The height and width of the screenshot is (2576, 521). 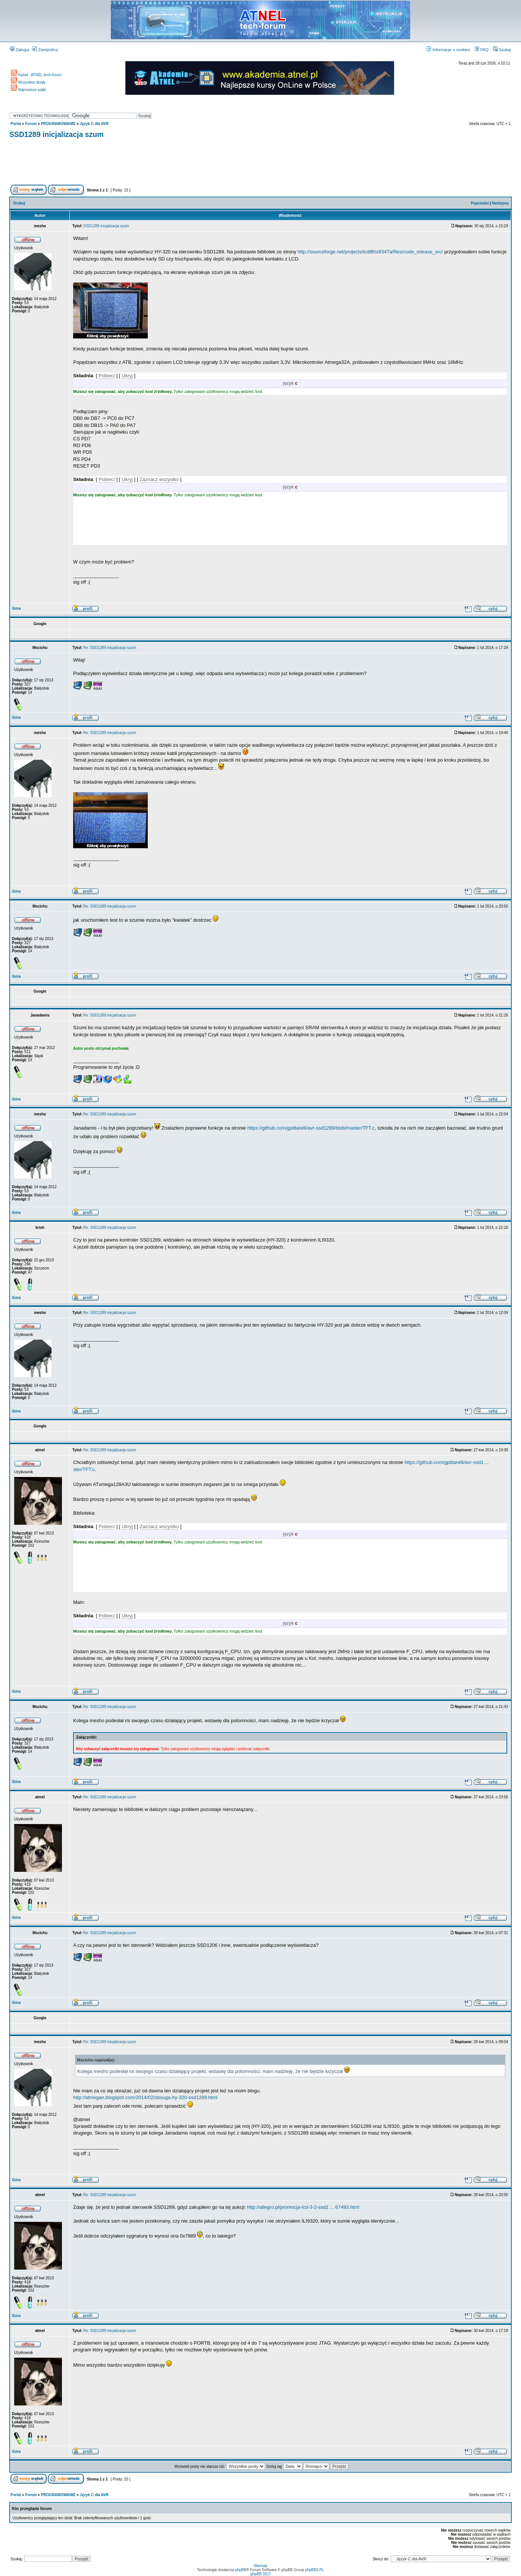 I want to click on Najnowsze wątki, so click(x=28, y=90).